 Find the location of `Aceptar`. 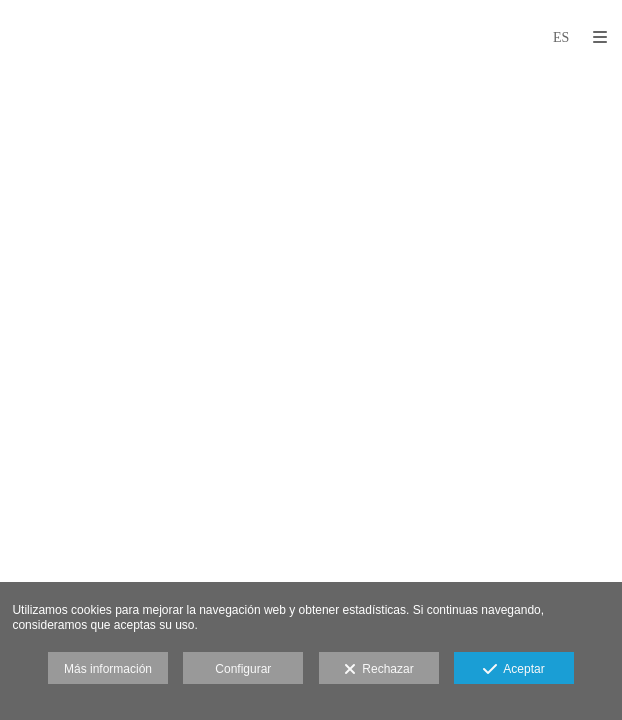

Aceptar is located at coordinates (513, 670).